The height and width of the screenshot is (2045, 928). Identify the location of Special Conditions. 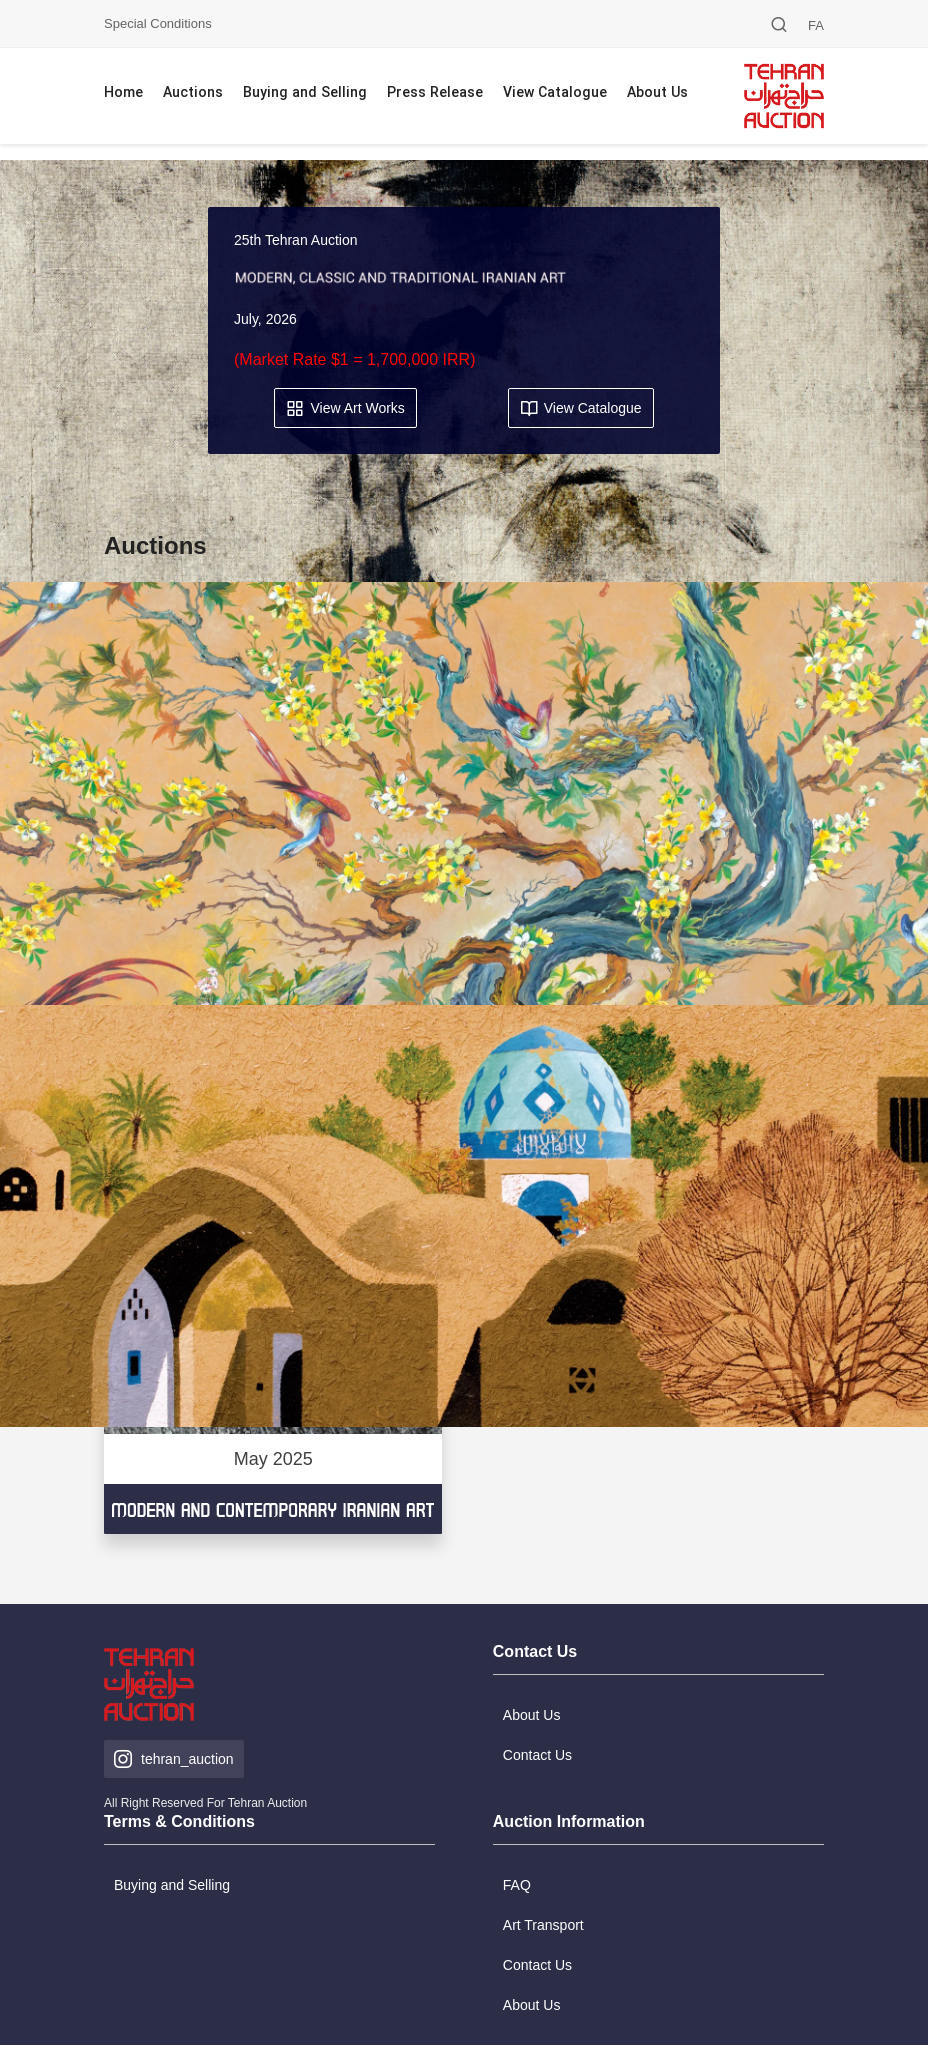
(158, 23).